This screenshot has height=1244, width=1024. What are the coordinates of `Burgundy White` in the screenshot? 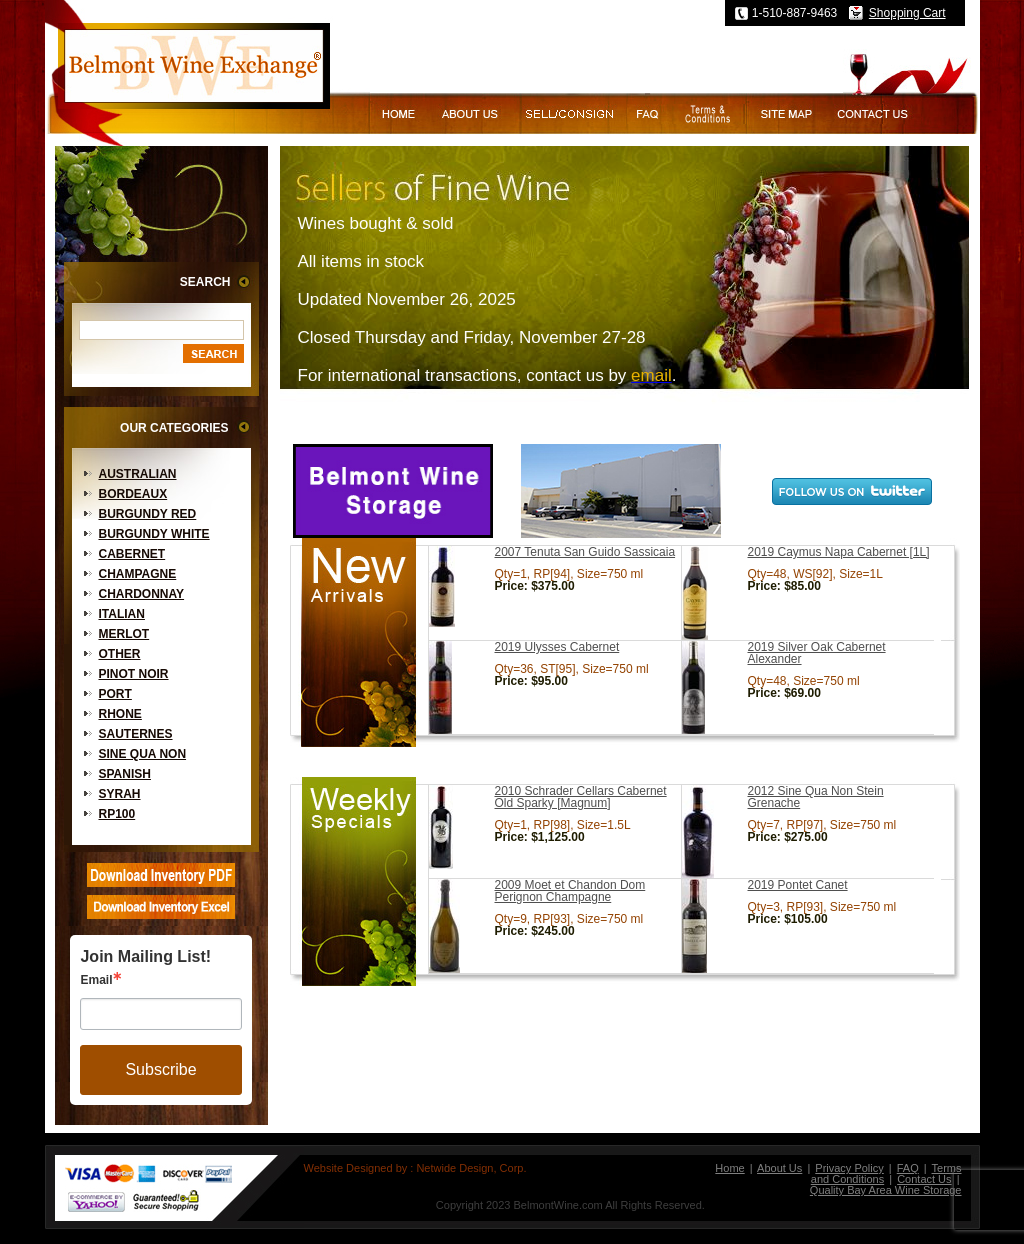 It's located at (154, 534).